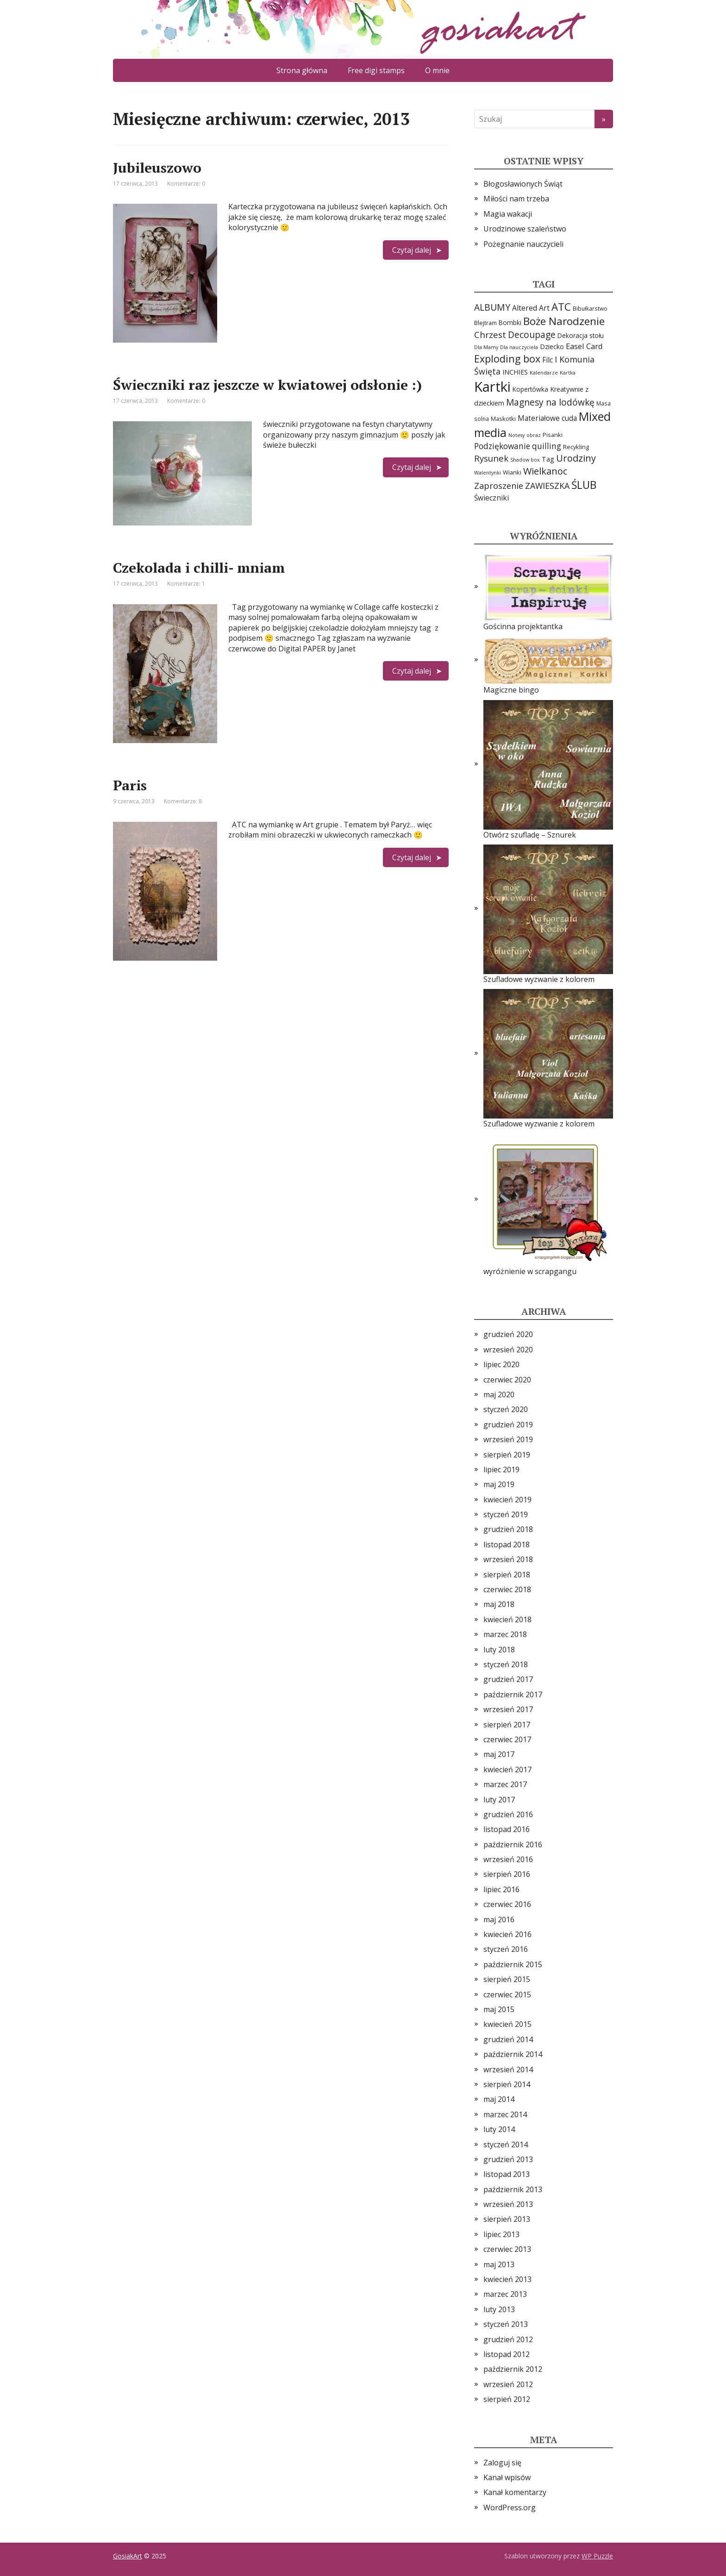  Describe the element at coordinates (552, 346) in the screenshot. I see `Dziecko [Dziecko (7 elementów)]` at that location.